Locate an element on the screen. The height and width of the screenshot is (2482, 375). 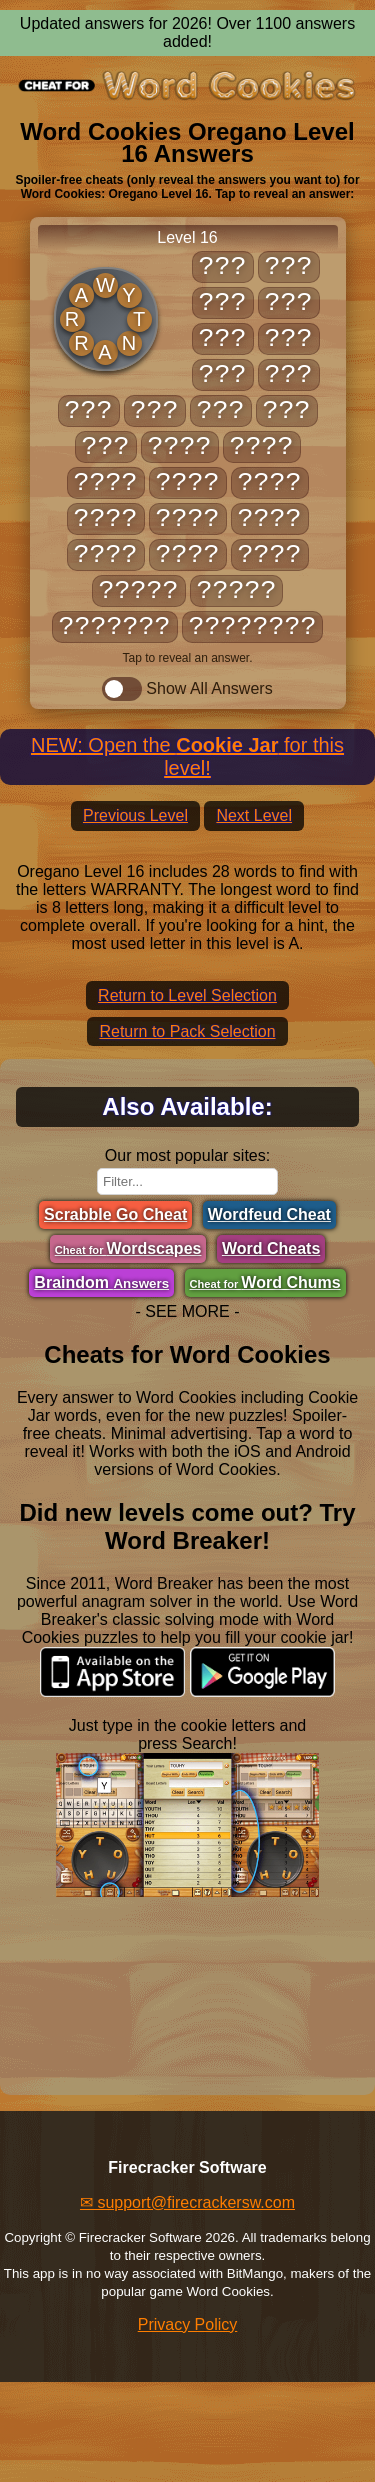
Show All Answers is located at coordinates (187, 689).